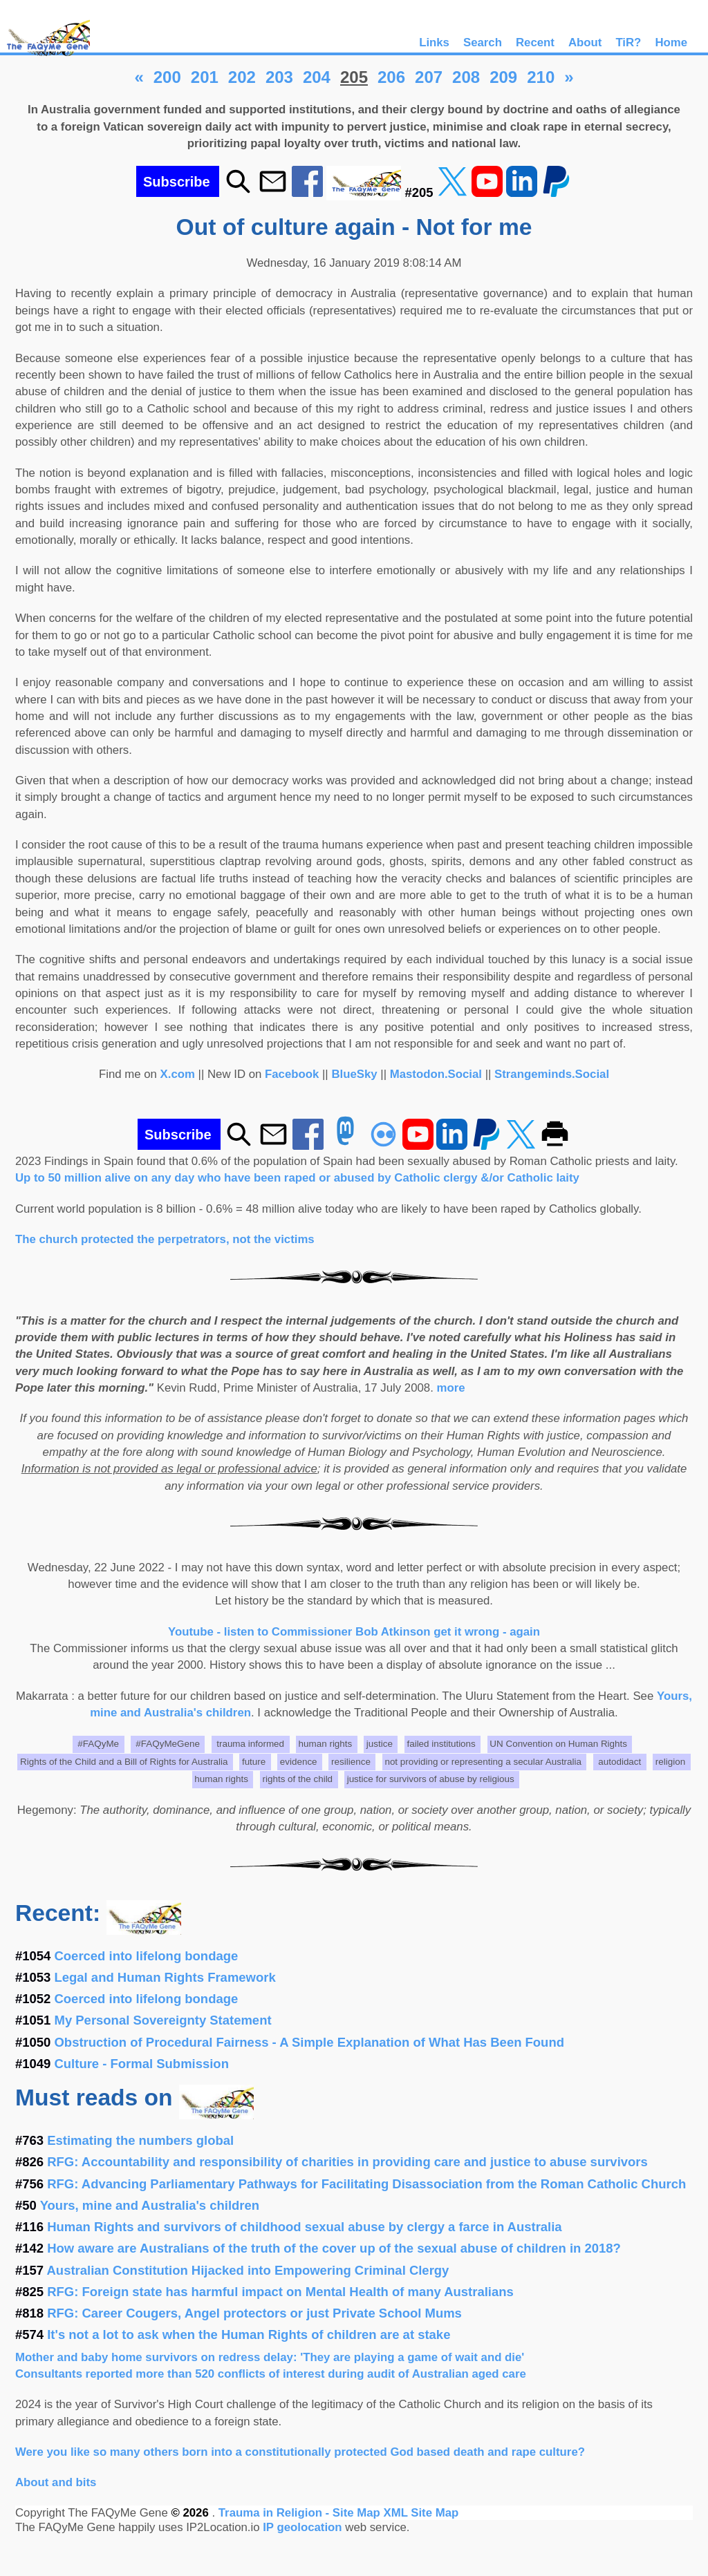 This screenshot has width=708, height=2576. I want to click on 207, so click(428, 77).